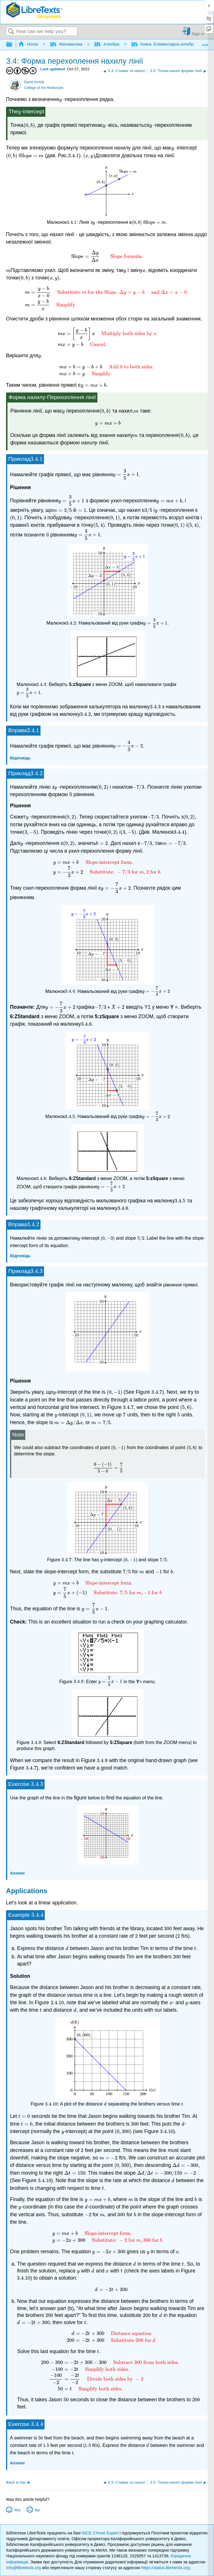 The width and height of the screenshot is (214, 2576). I want to click on info@libretexts.org, so click(23, 2567).